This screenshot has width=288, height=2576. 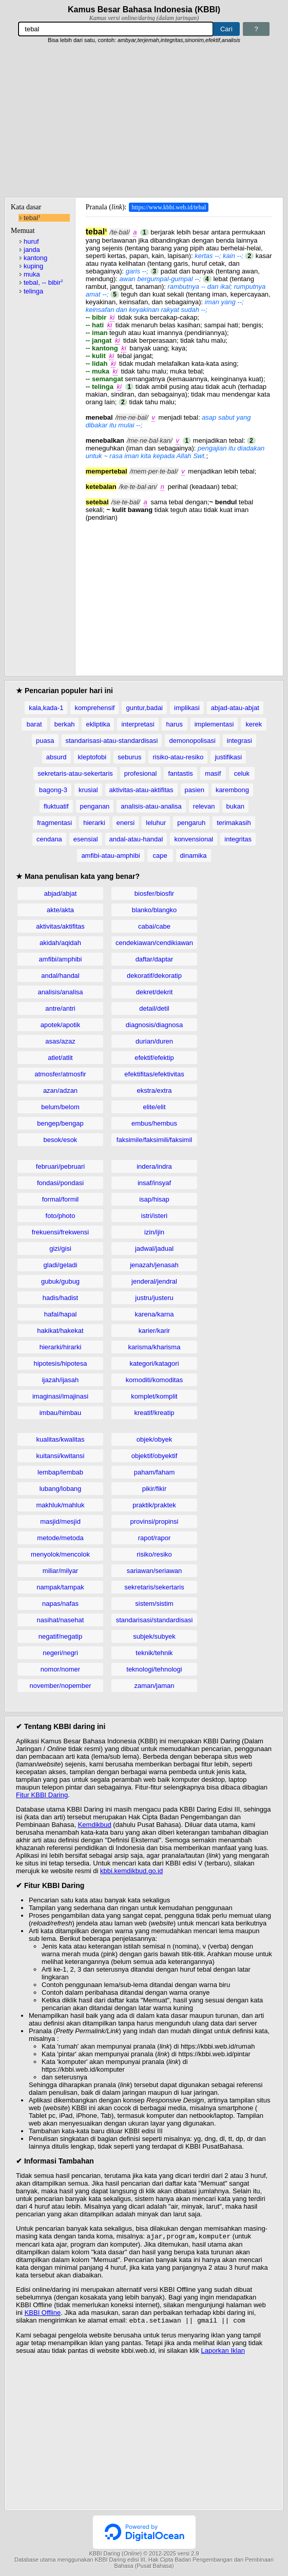 I want to click on profesional, so click(x=140, y=773).